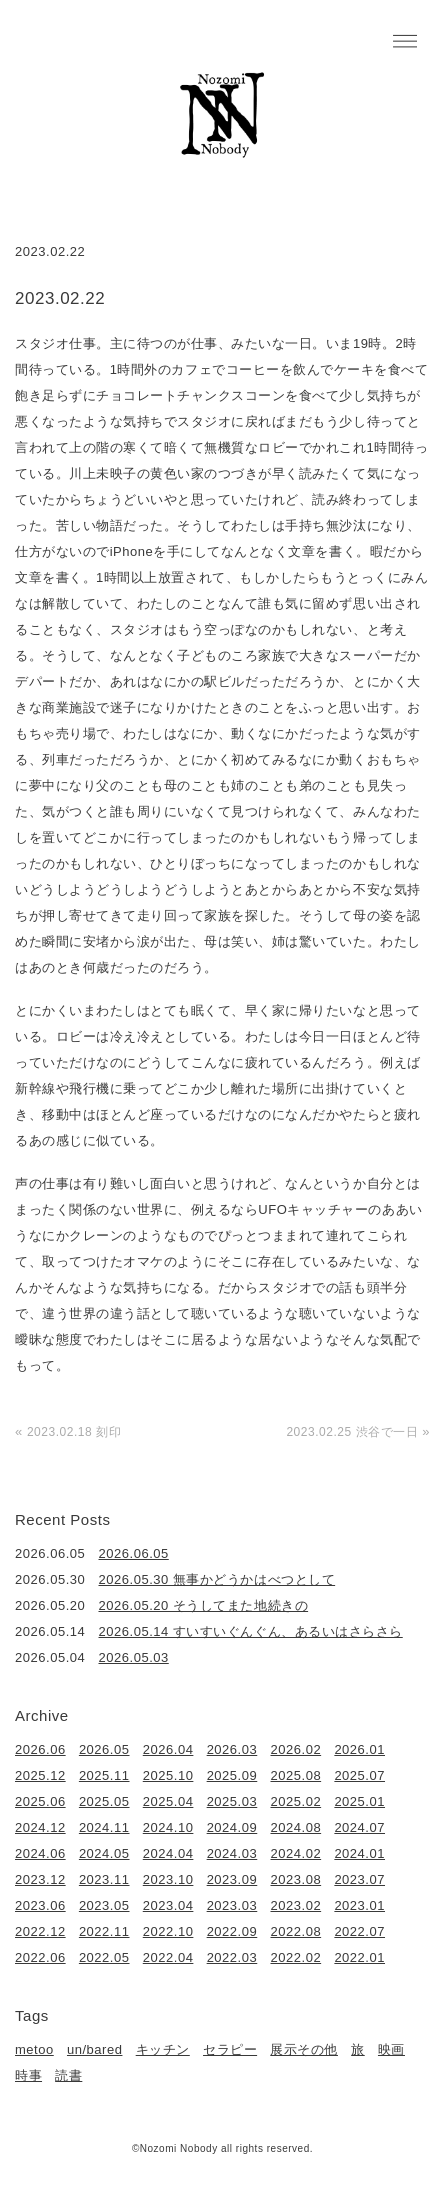  I want to click on 2023.02, so click(296, 1905).